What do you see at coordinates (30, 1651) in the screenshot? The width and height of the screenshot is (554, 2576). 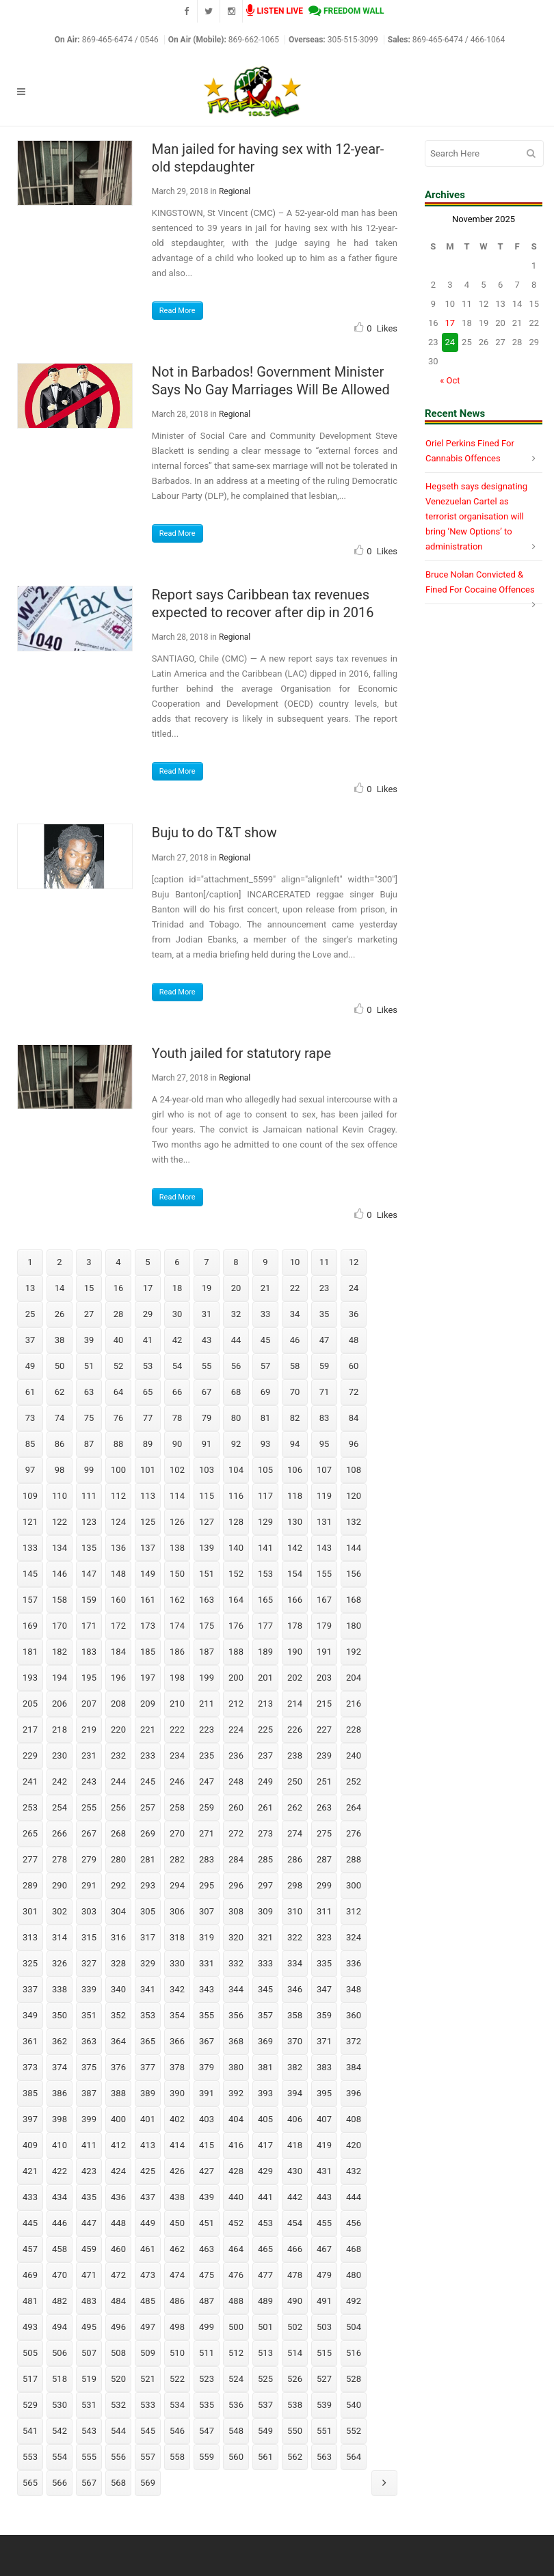 I see `181` at bounding box center [30, 1651].